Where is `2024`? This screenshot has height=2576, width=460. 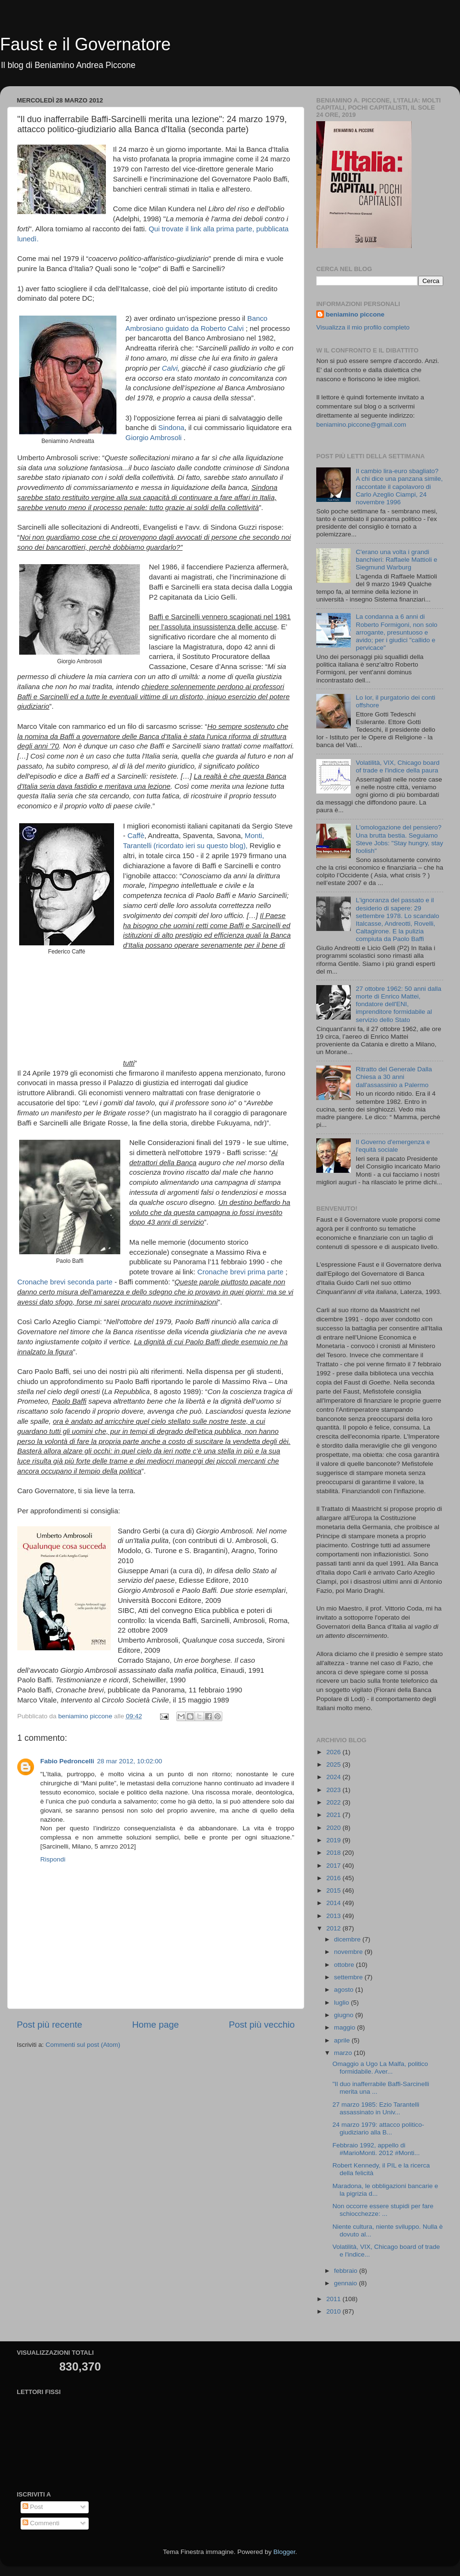
2024 is located at coordinates (334, 1777).